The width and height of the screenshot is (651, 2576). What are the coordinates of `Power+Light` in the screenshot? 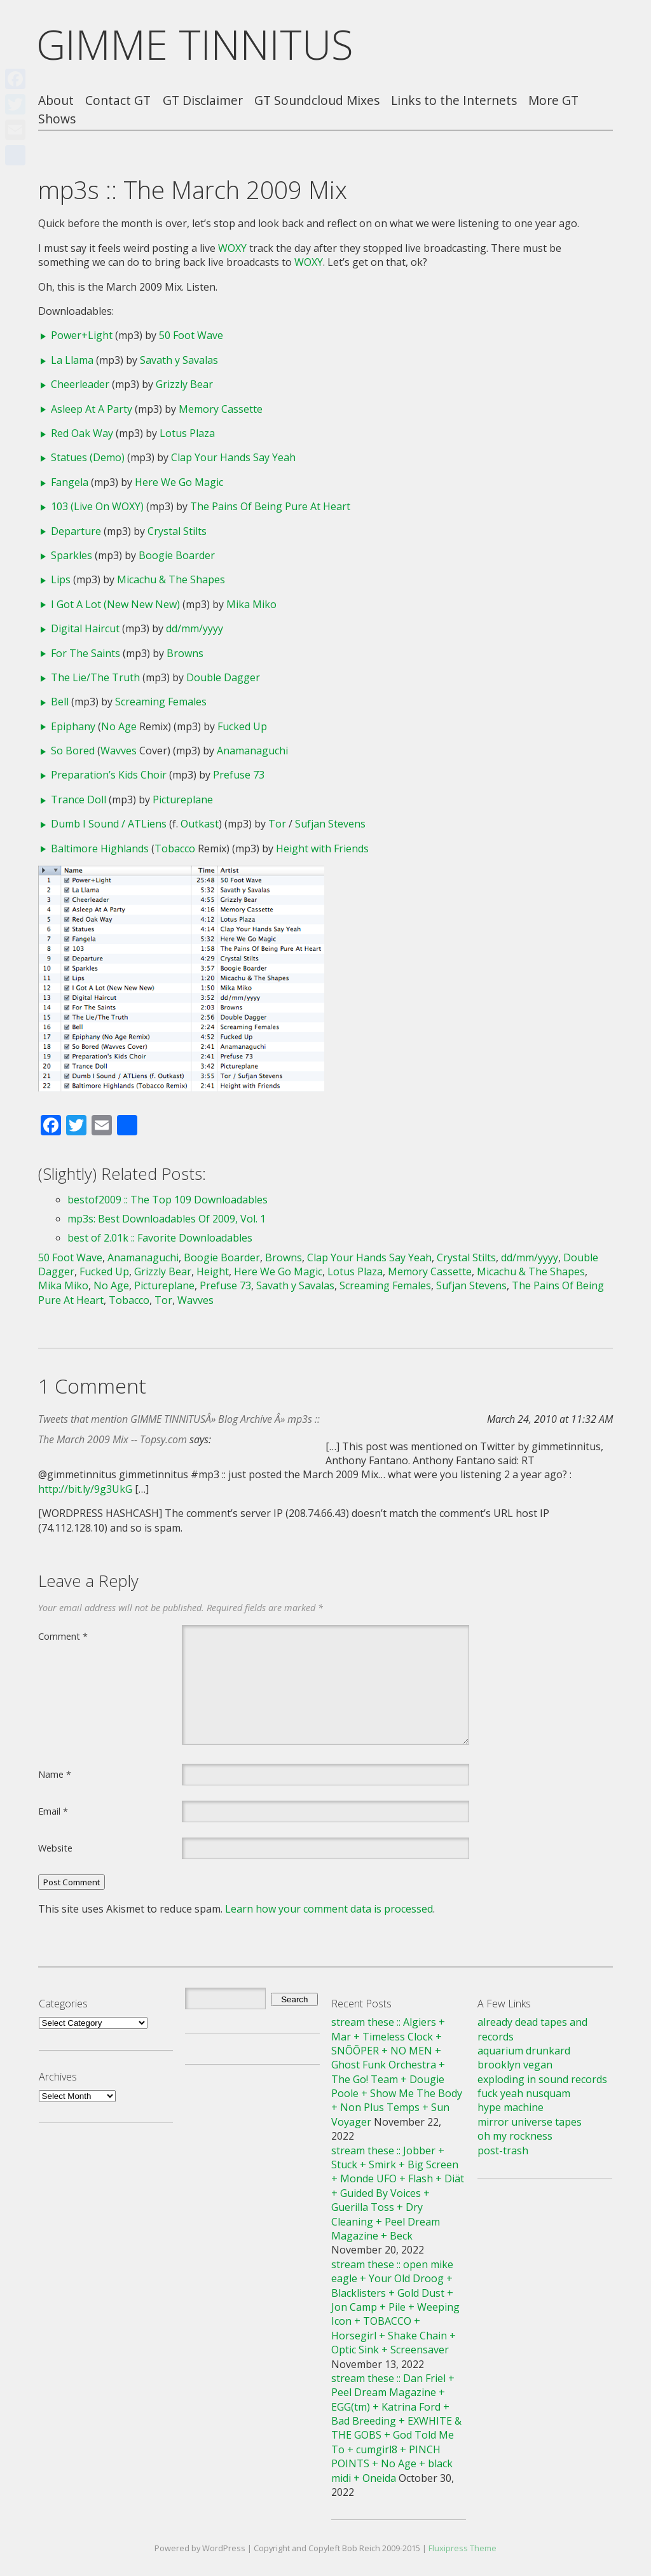 It's located at (82, 335).